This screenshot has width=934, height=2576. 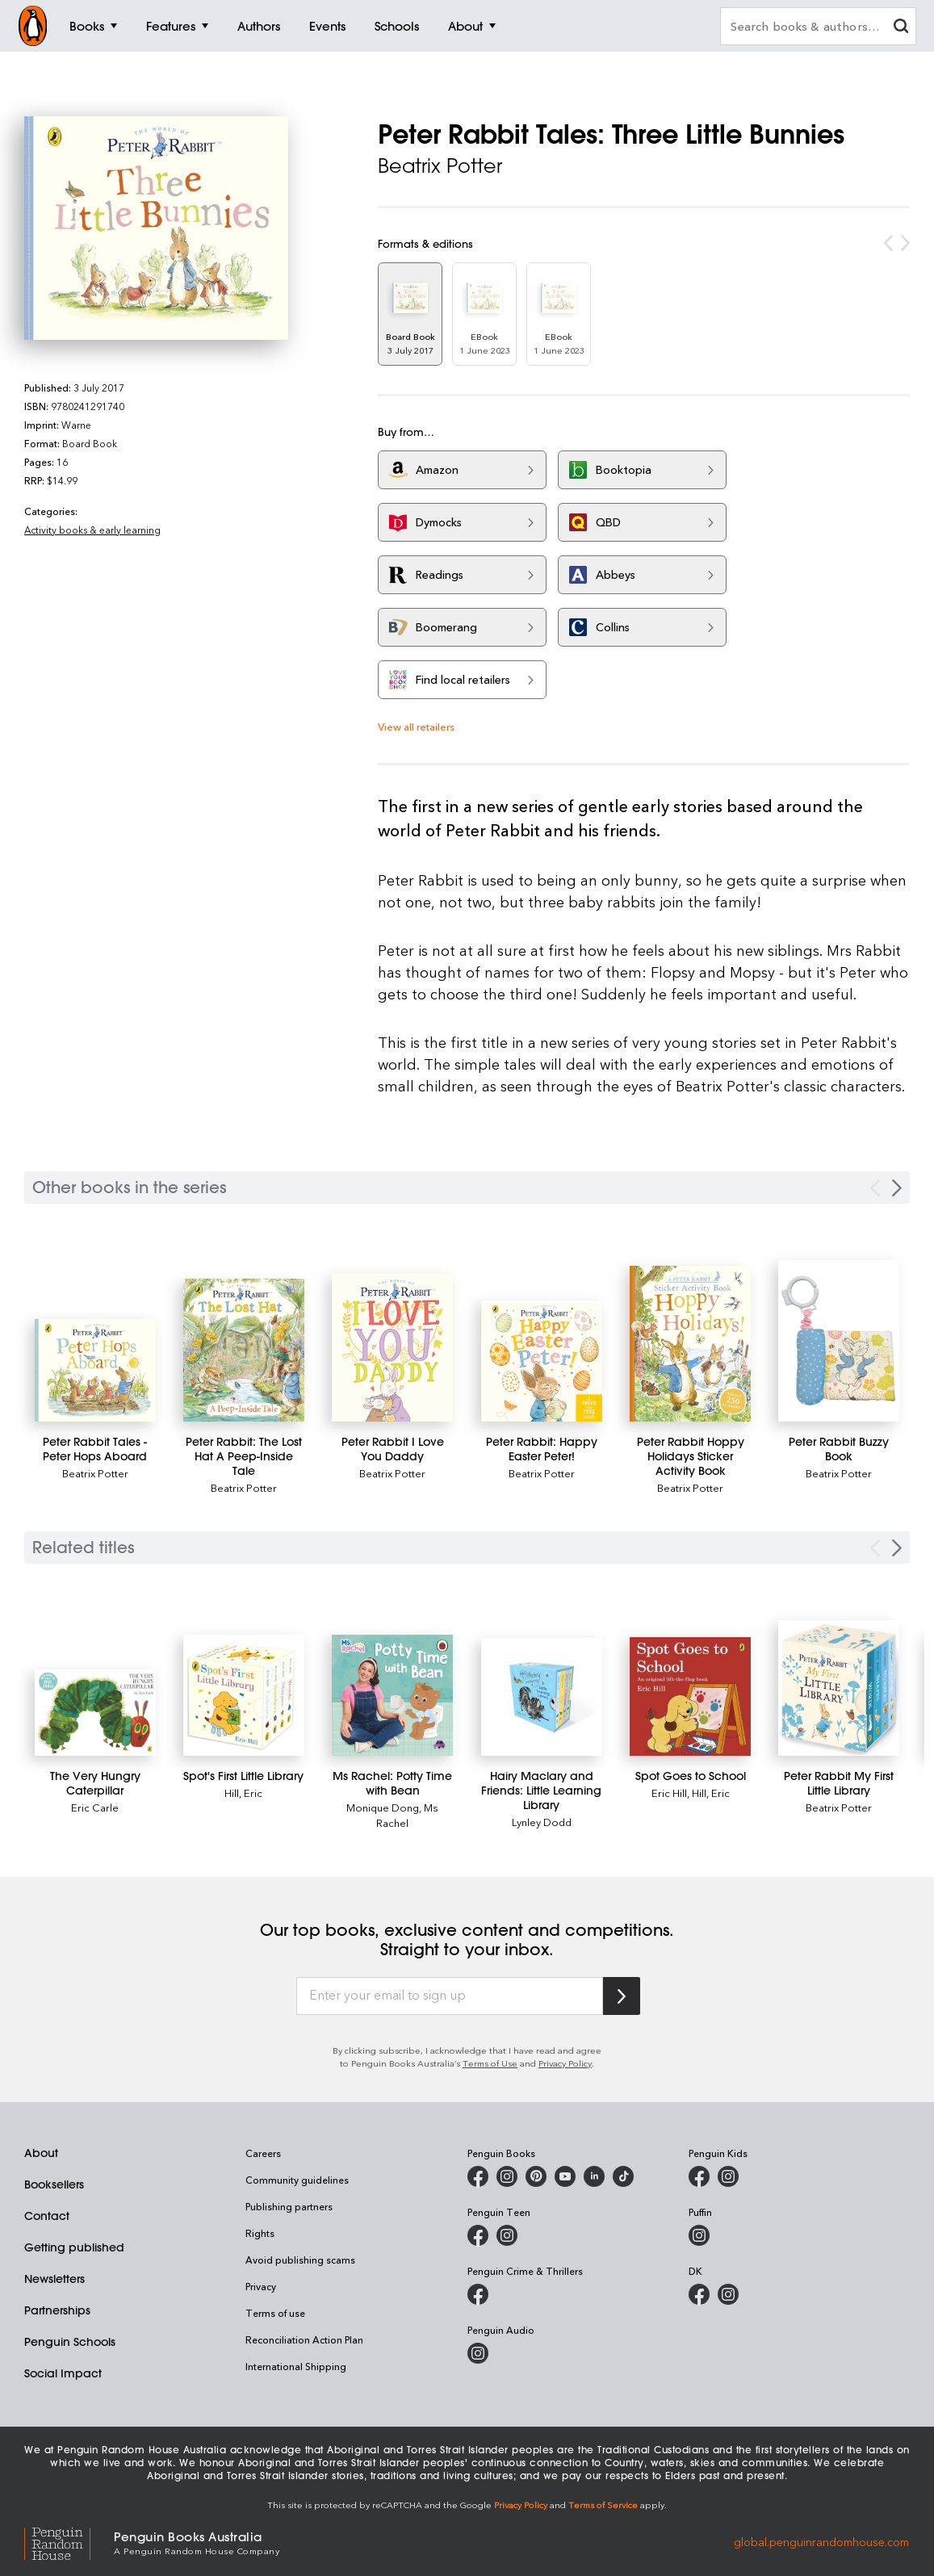 What do you see at coordinates (897, 1547) in the screenshot?
I see `[Next slide]` at bounding box center [897, 1547].